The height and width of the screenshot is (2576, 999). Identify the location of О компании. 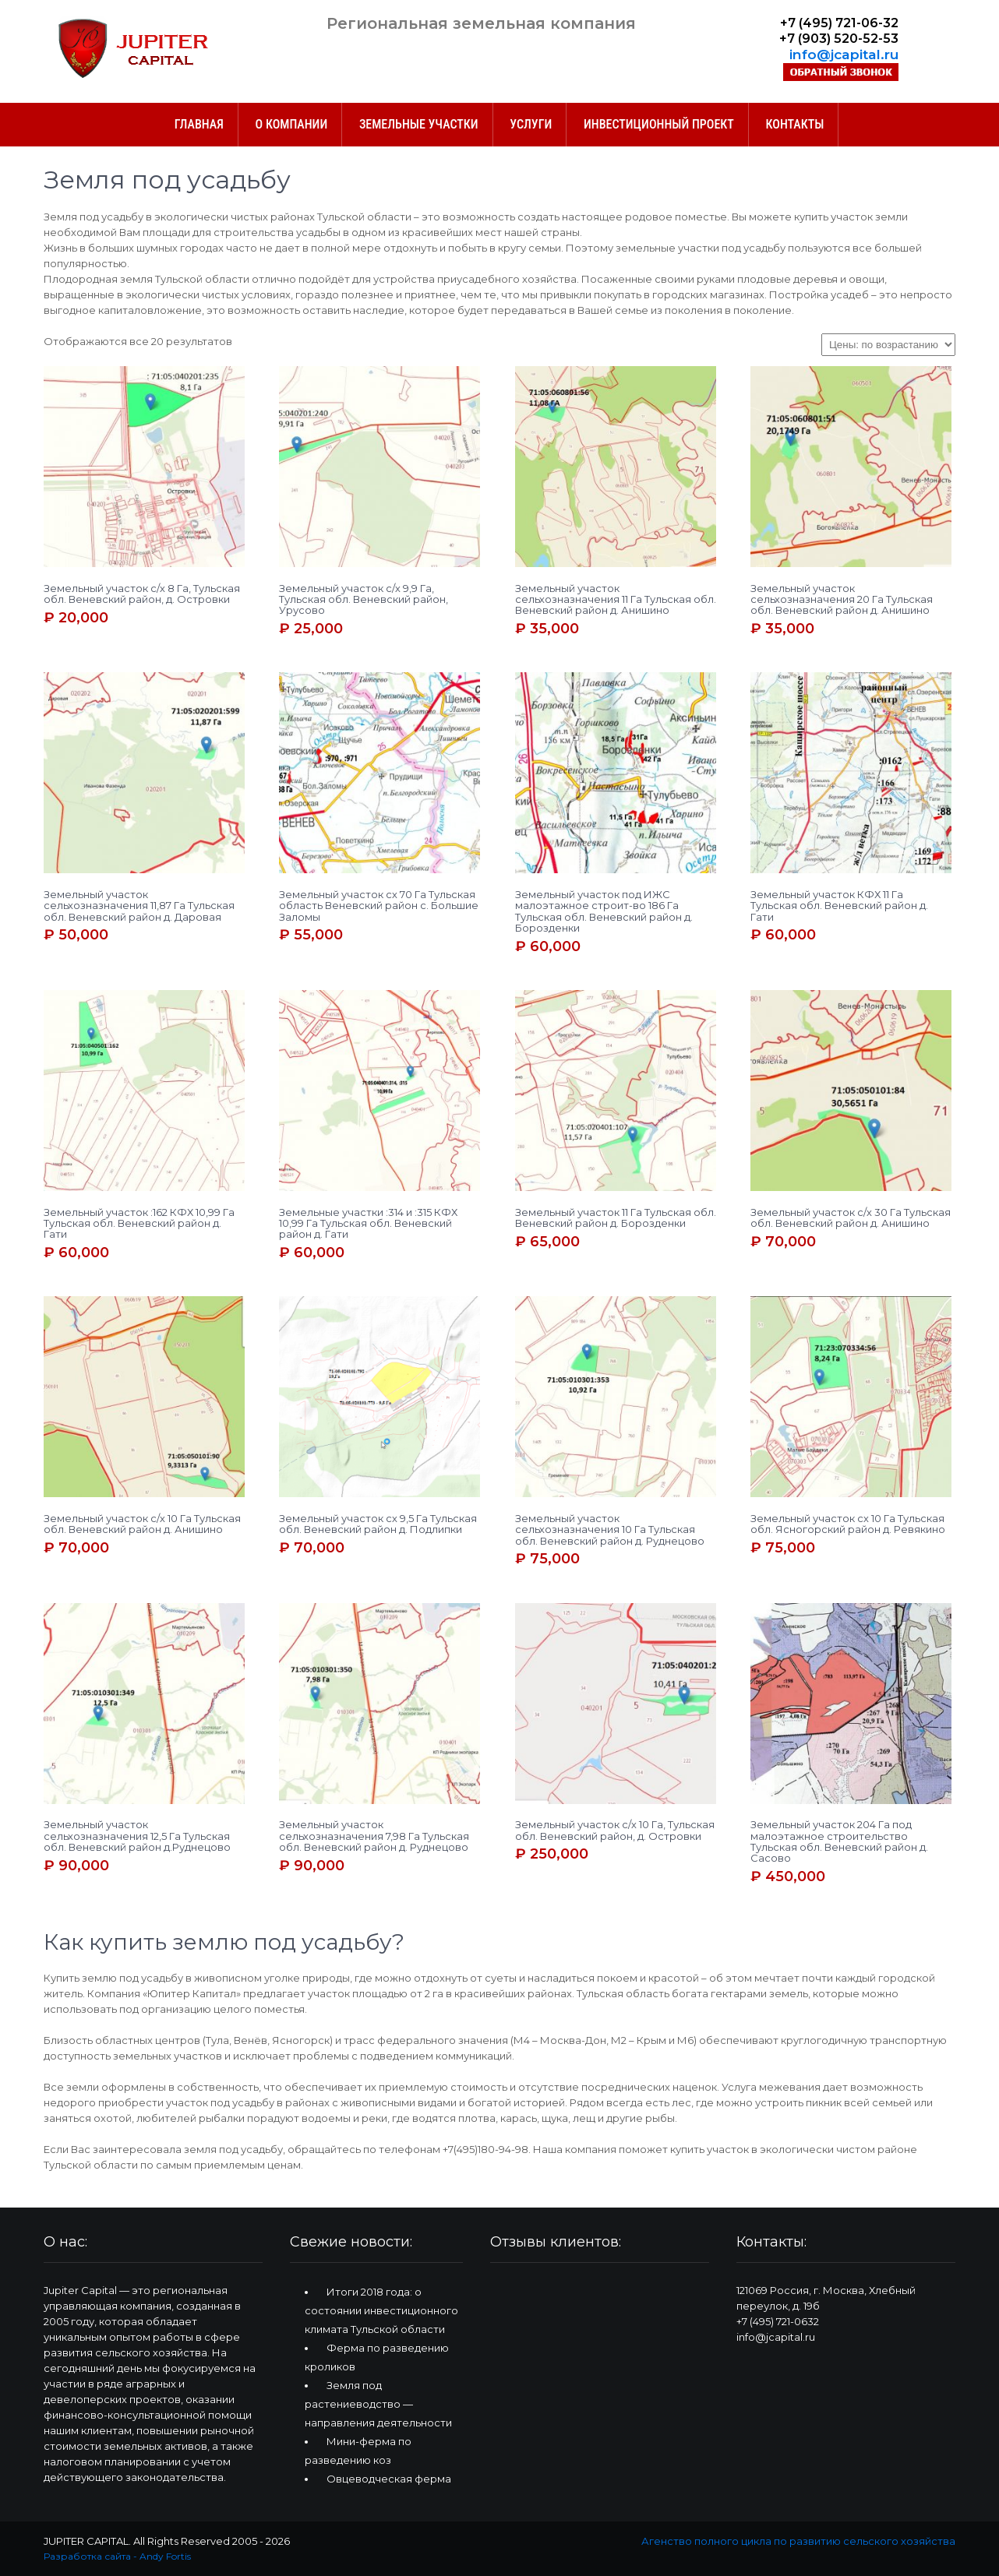
(292, 124).